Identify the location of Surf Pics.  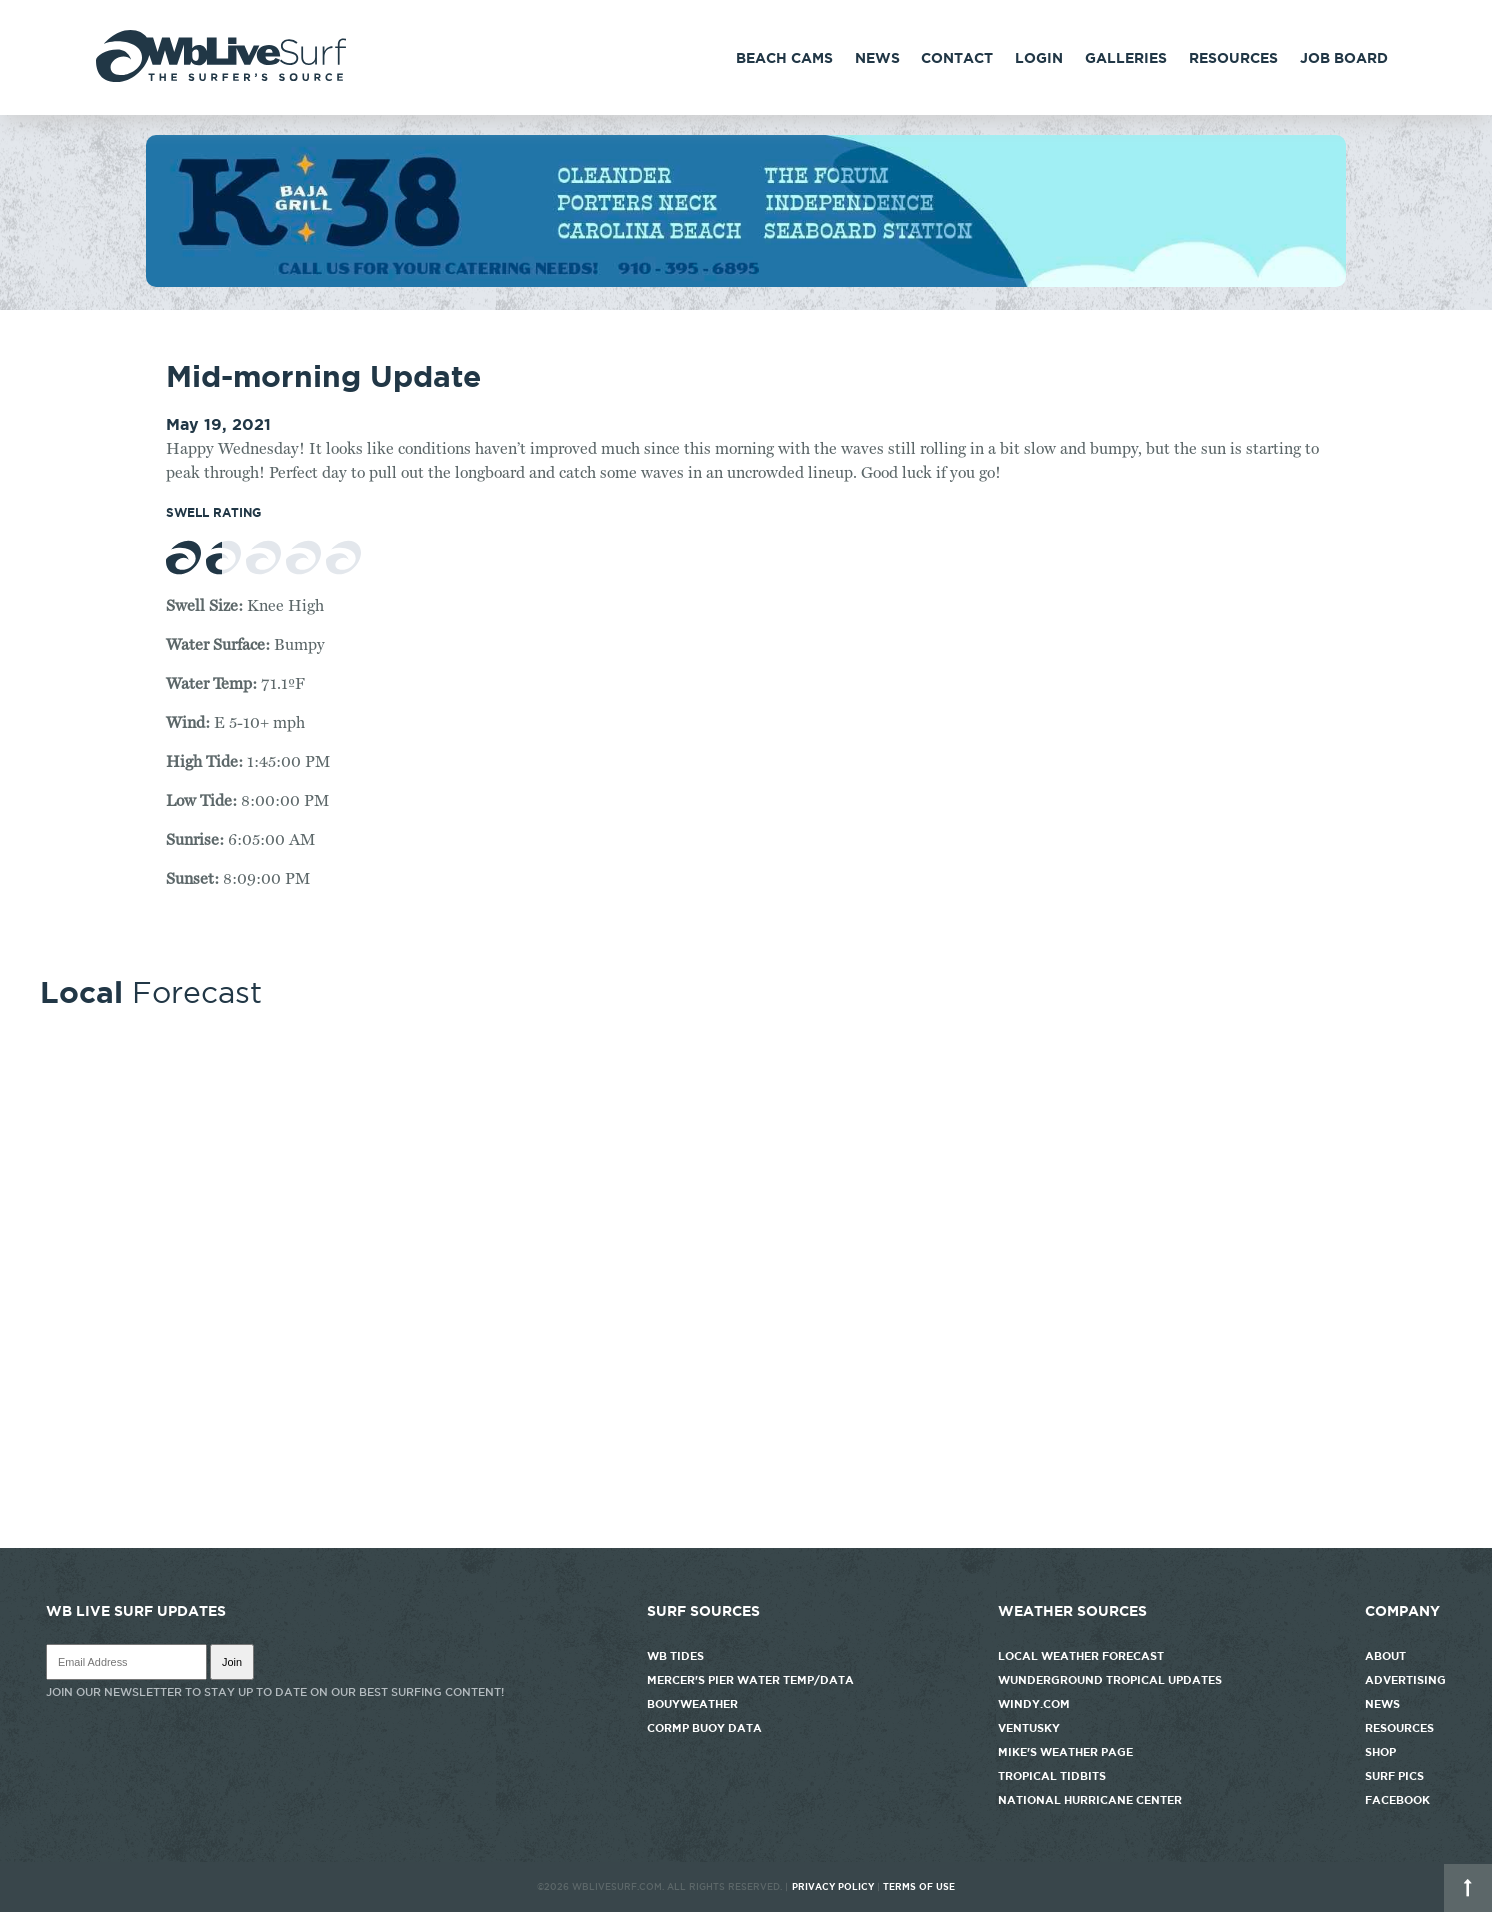
(1394, 1776).